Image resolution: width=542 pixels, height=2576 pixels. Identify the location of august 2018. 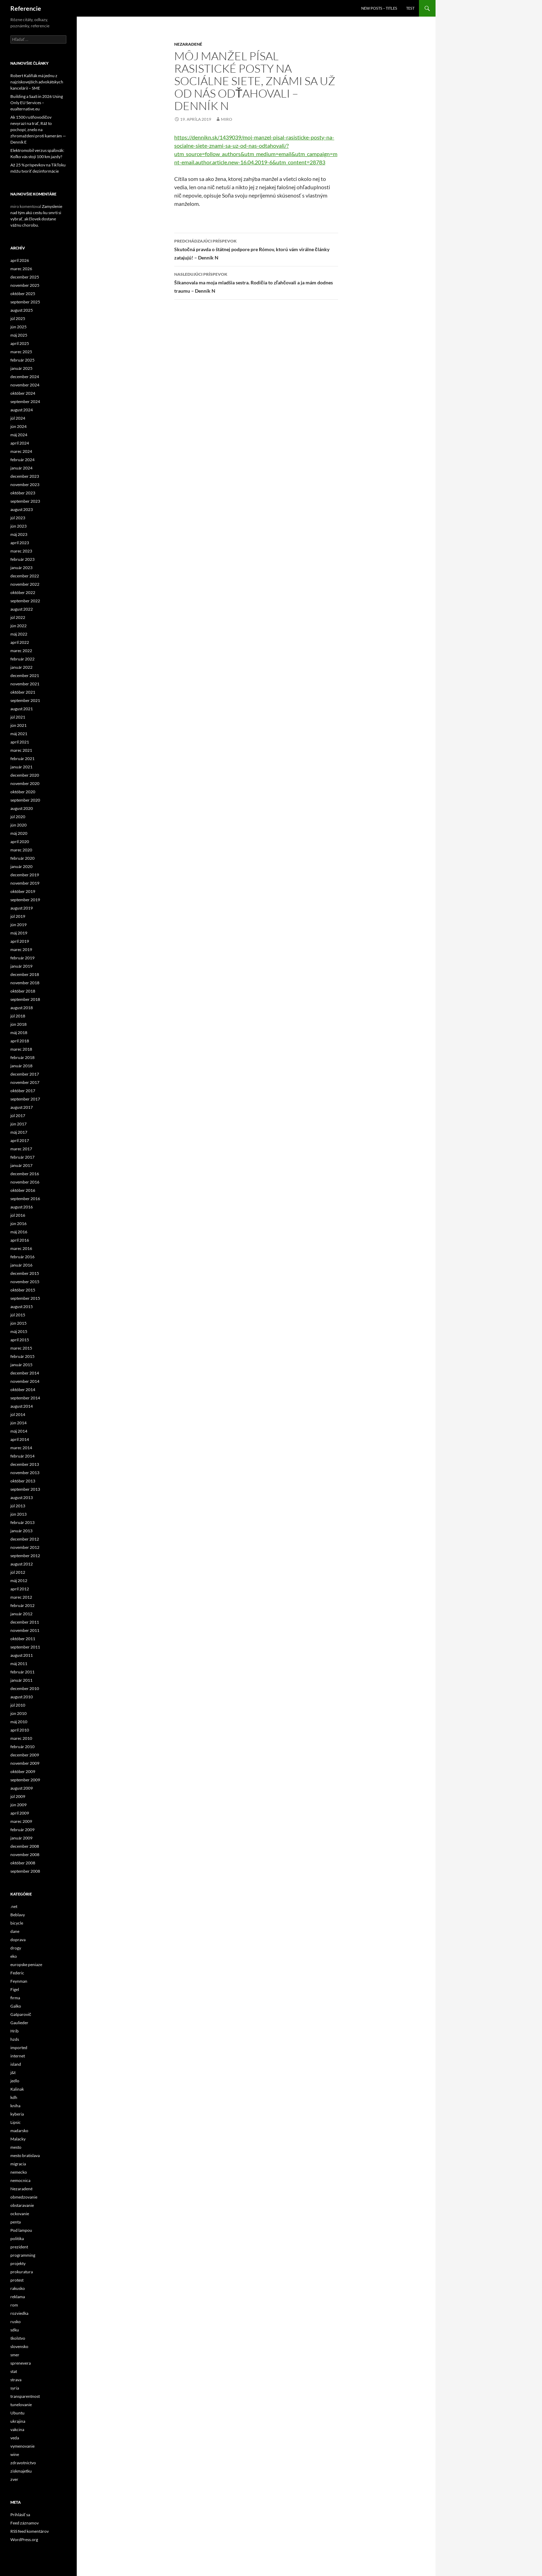
(21, 1007).